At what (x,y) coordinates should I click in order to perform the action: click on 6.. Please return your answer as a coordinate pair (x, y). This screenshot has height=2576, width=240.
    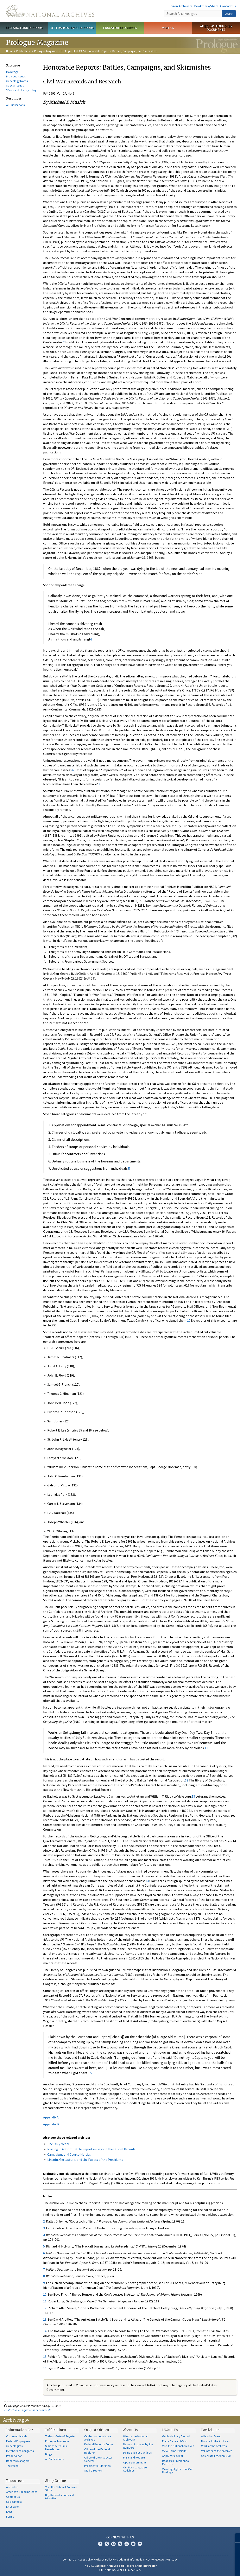
    Looking at the image, I should click on (44, 2253).